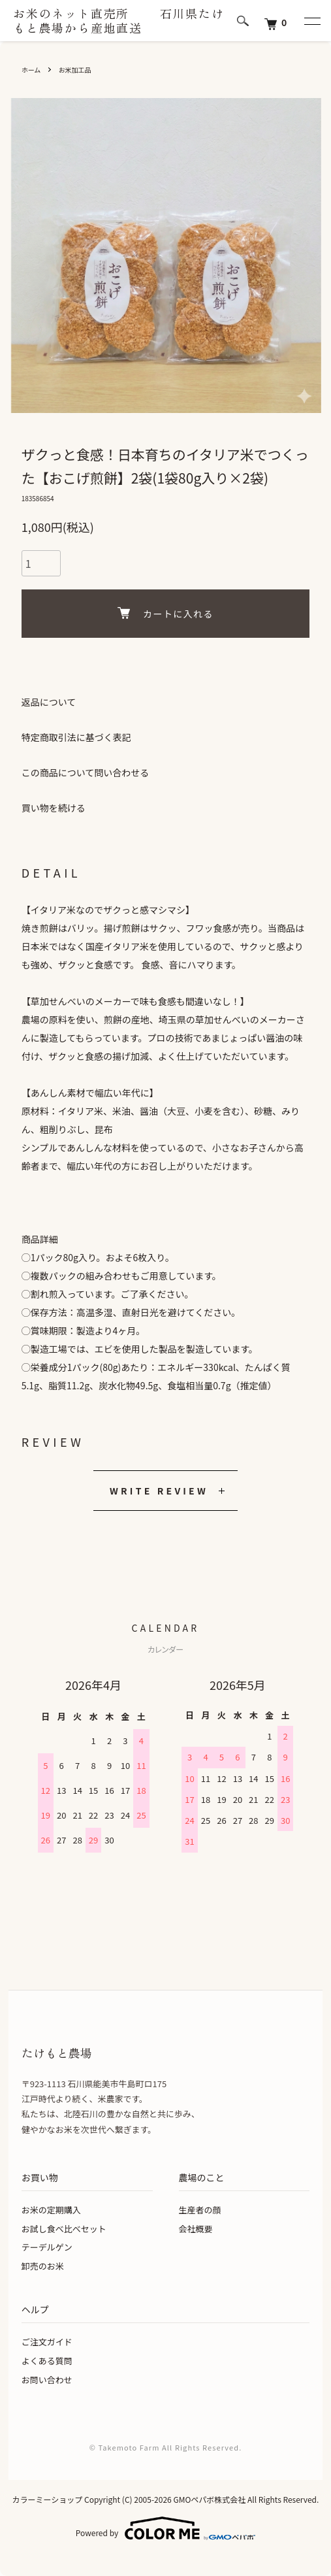  Describe the element at coordinates (311, 21) in the screenshot. I see `[メニュー]` at that location.